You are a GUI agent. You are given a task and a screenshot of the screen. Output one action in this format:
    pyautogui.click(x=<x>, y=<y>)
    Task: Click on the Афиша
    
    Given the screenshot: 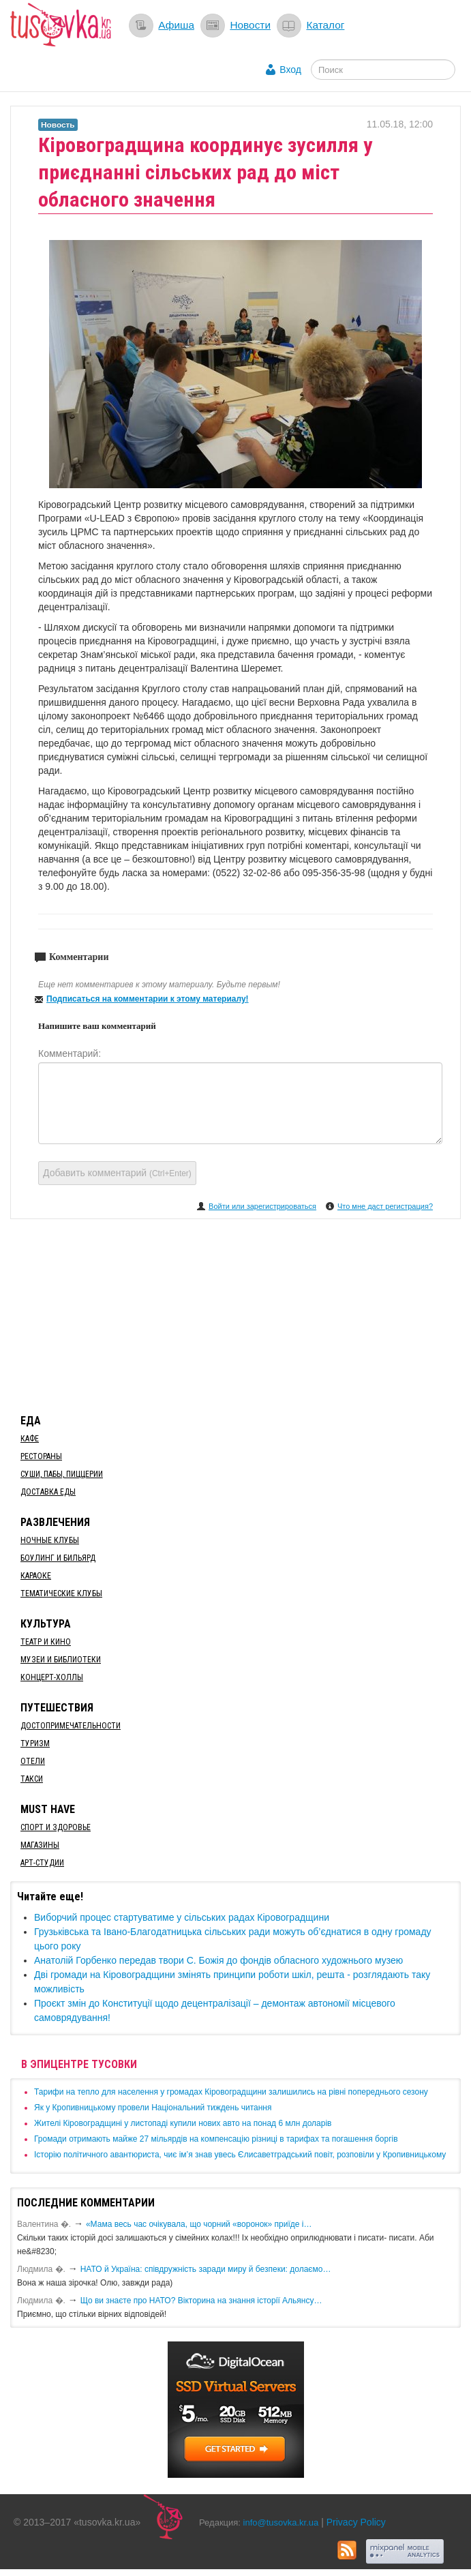 What is the action you would take?
    pyautogui.click(x=176, y=25)
    